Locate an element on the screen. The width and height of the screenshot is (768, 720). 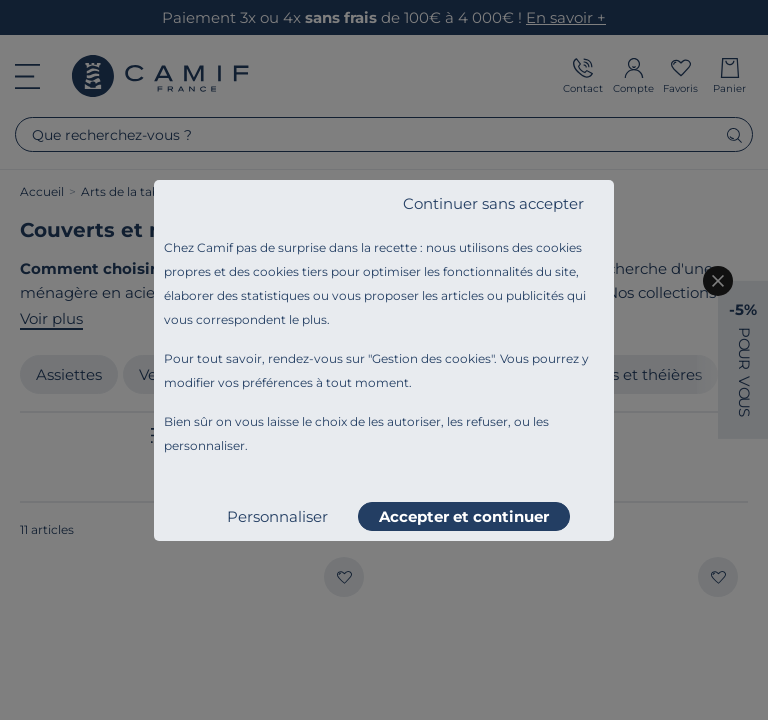
Personnaliser [listitem] is located at coordinates (277, 516).